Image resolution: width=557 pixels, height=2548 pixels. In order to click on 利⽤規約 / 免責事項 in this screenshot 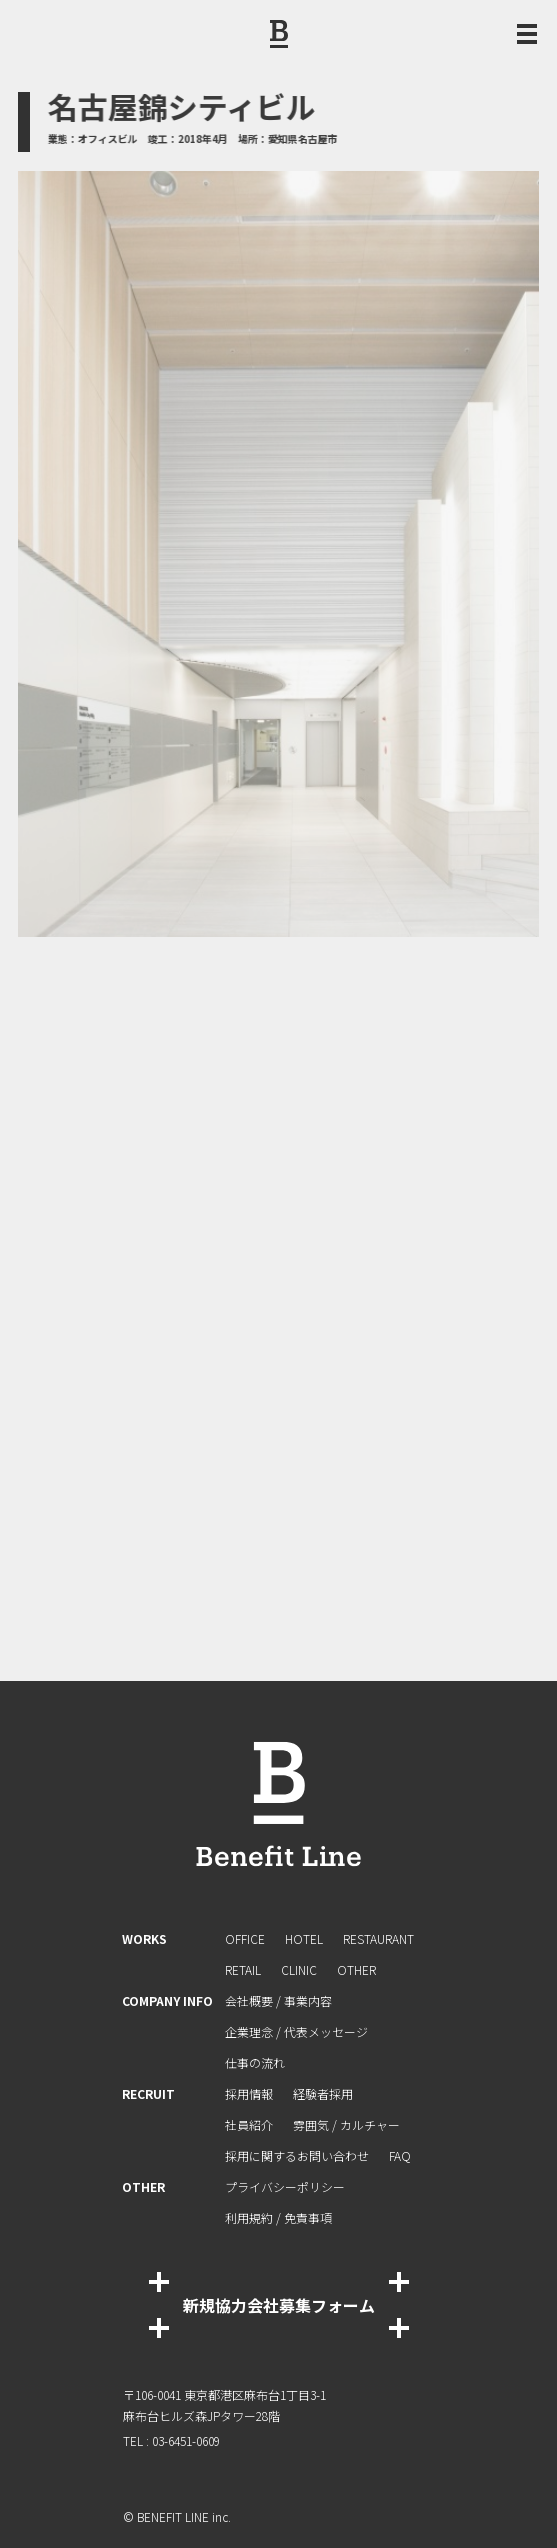, I will do `click(278, 2217)`.